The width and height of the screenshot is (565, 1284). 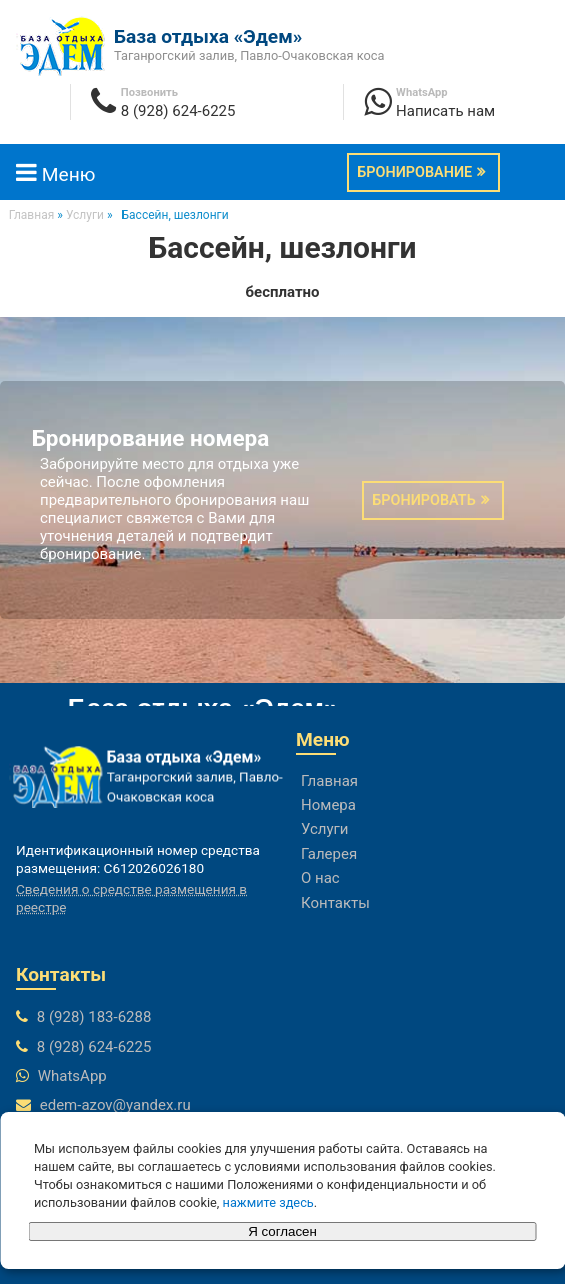 I want to click on нажмите здесь, so click(x=268, y=1202).